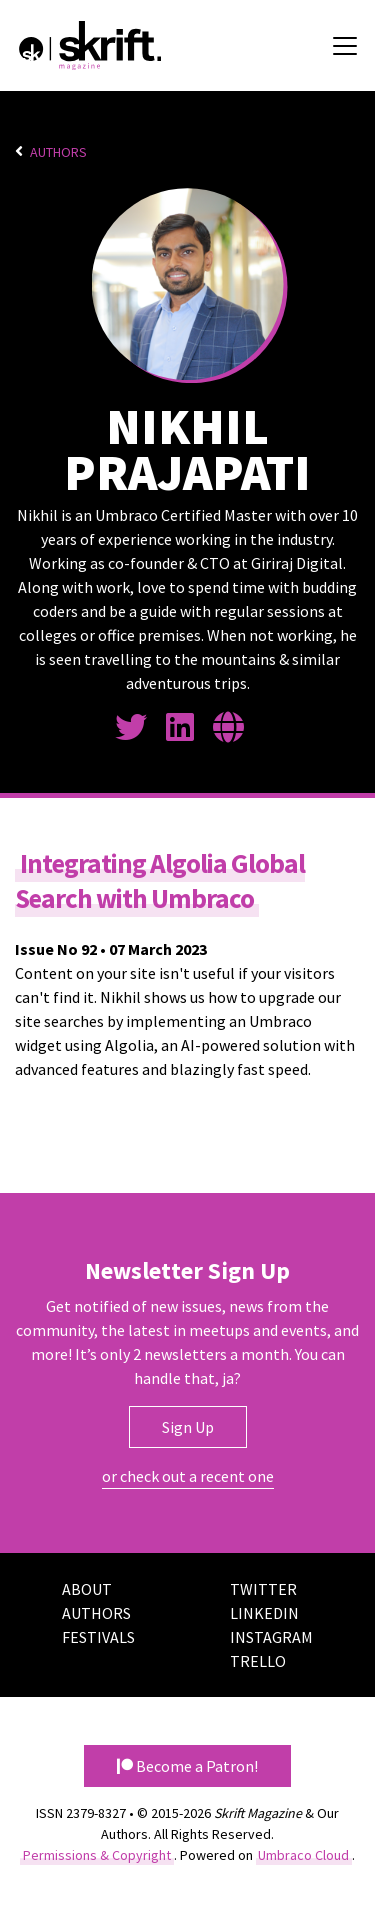  Describe the element at coordinates (98, 1638) in the screenshot. I see `Festivals` at that location.